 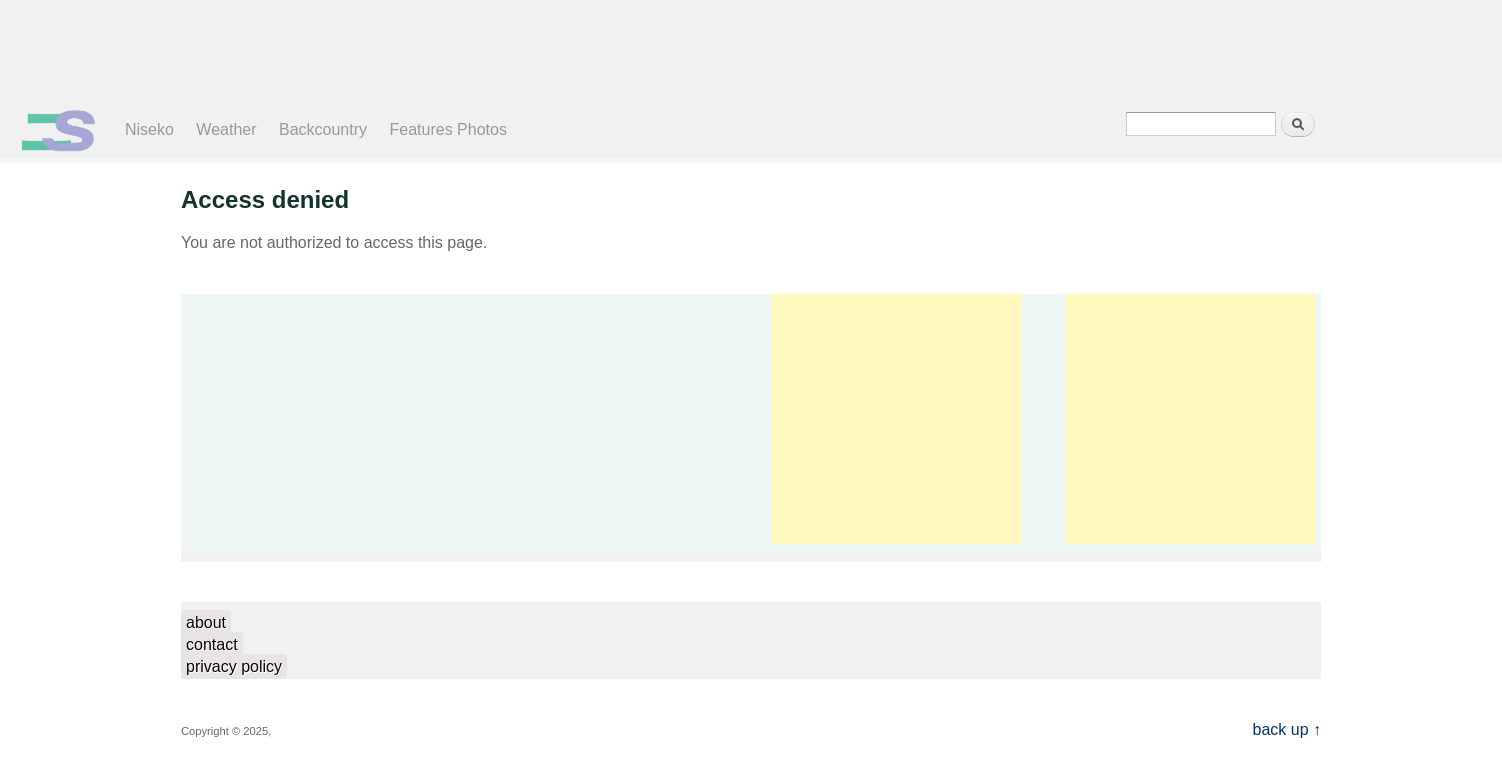 I want to click on about, so click(x=206, y=622).